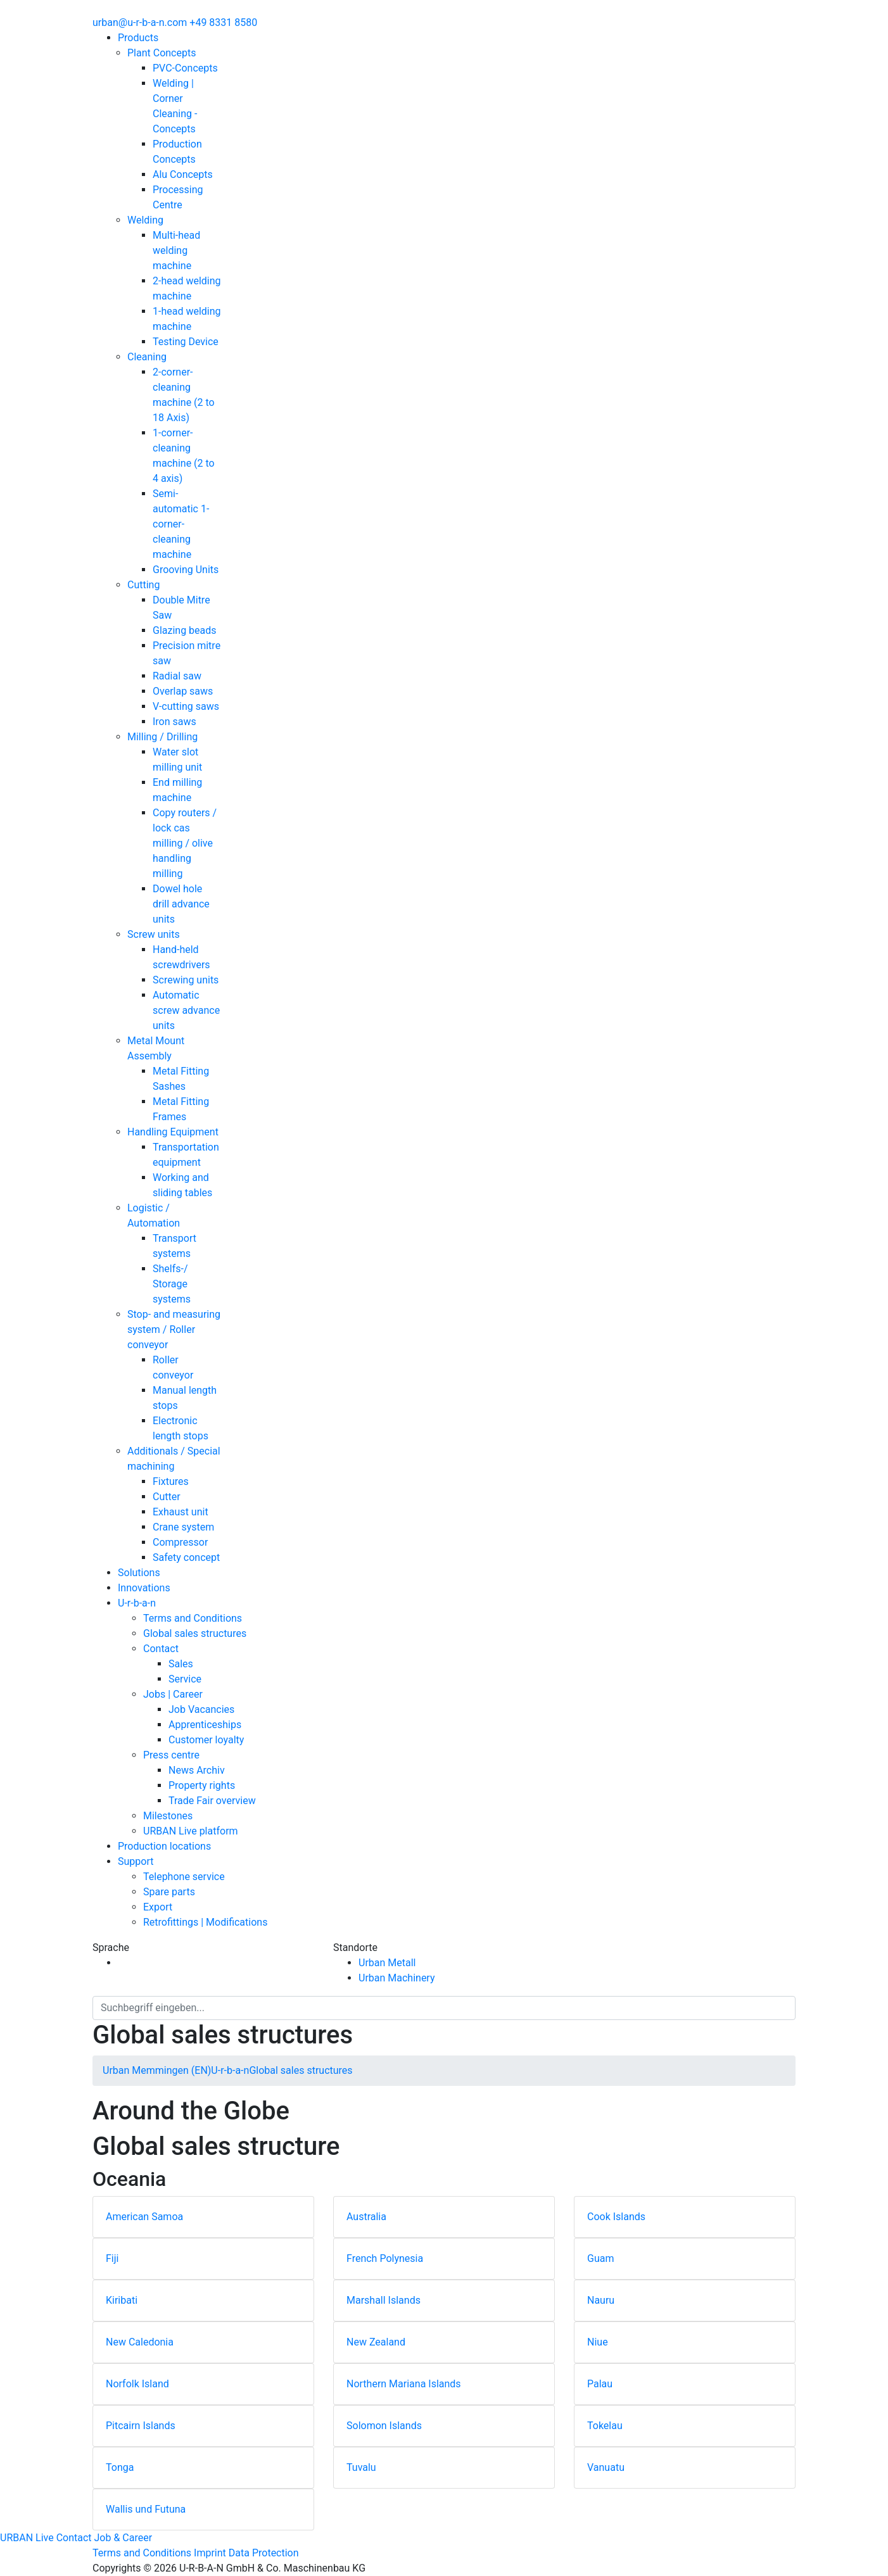 The image size is (888, 2576). I want to click on Tokelau, so click(605, 2426).